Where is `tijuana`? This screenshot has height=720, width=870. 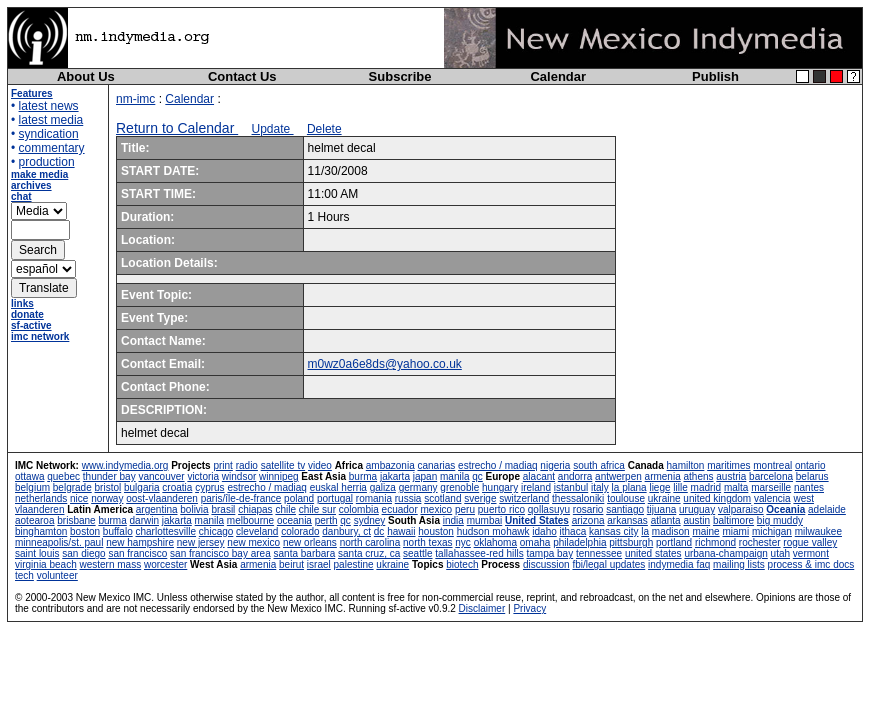 tijuana is located at coordinates (661, 509).